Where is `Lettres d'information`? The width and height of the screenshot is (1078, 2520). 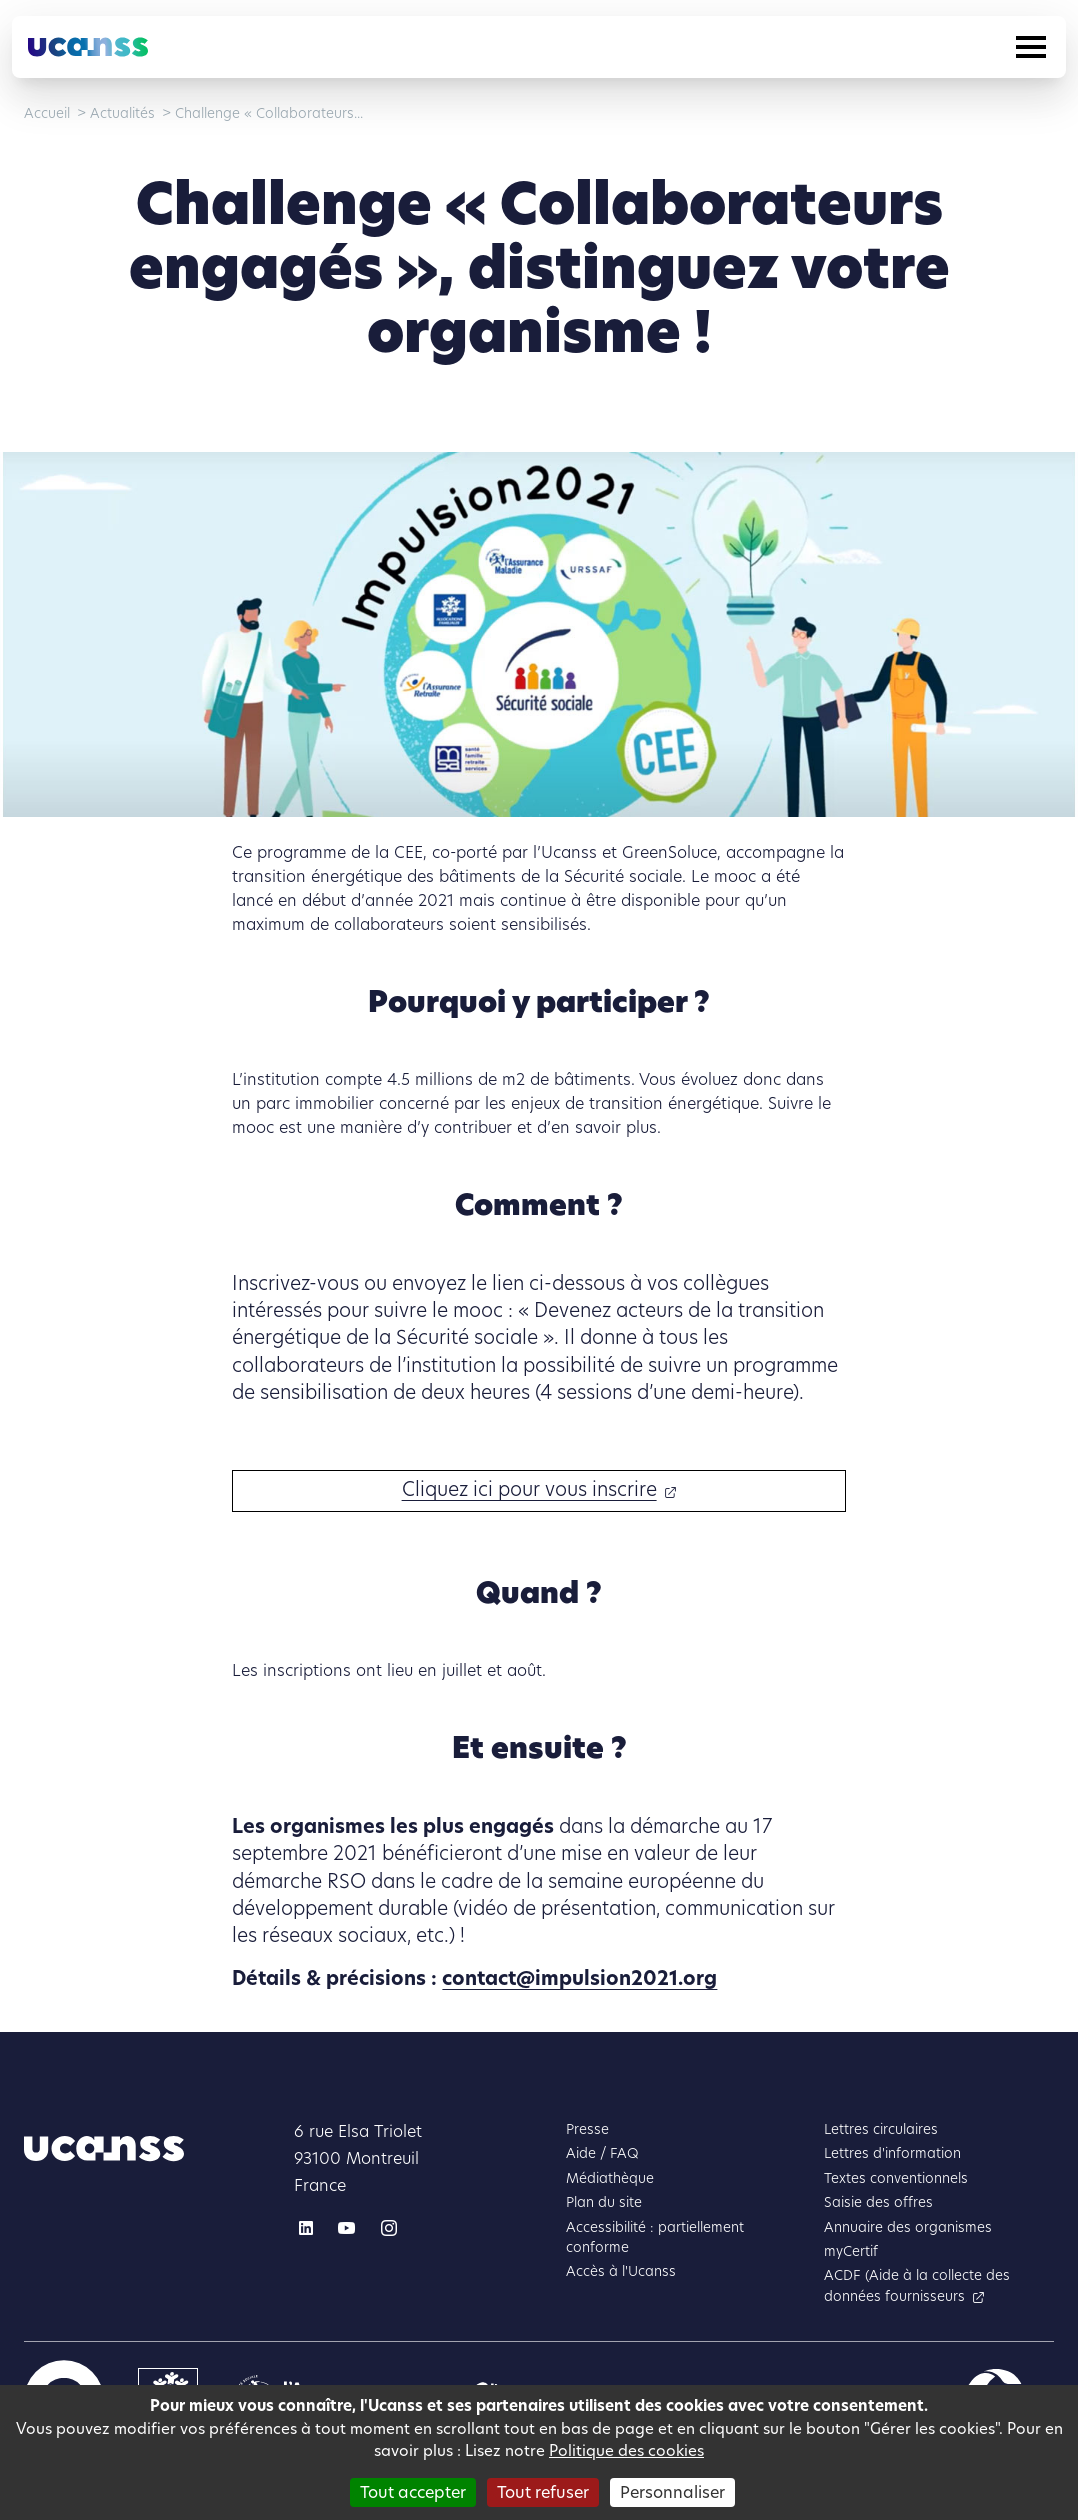 Lettres d'information is located at coordinates (892, 2153).